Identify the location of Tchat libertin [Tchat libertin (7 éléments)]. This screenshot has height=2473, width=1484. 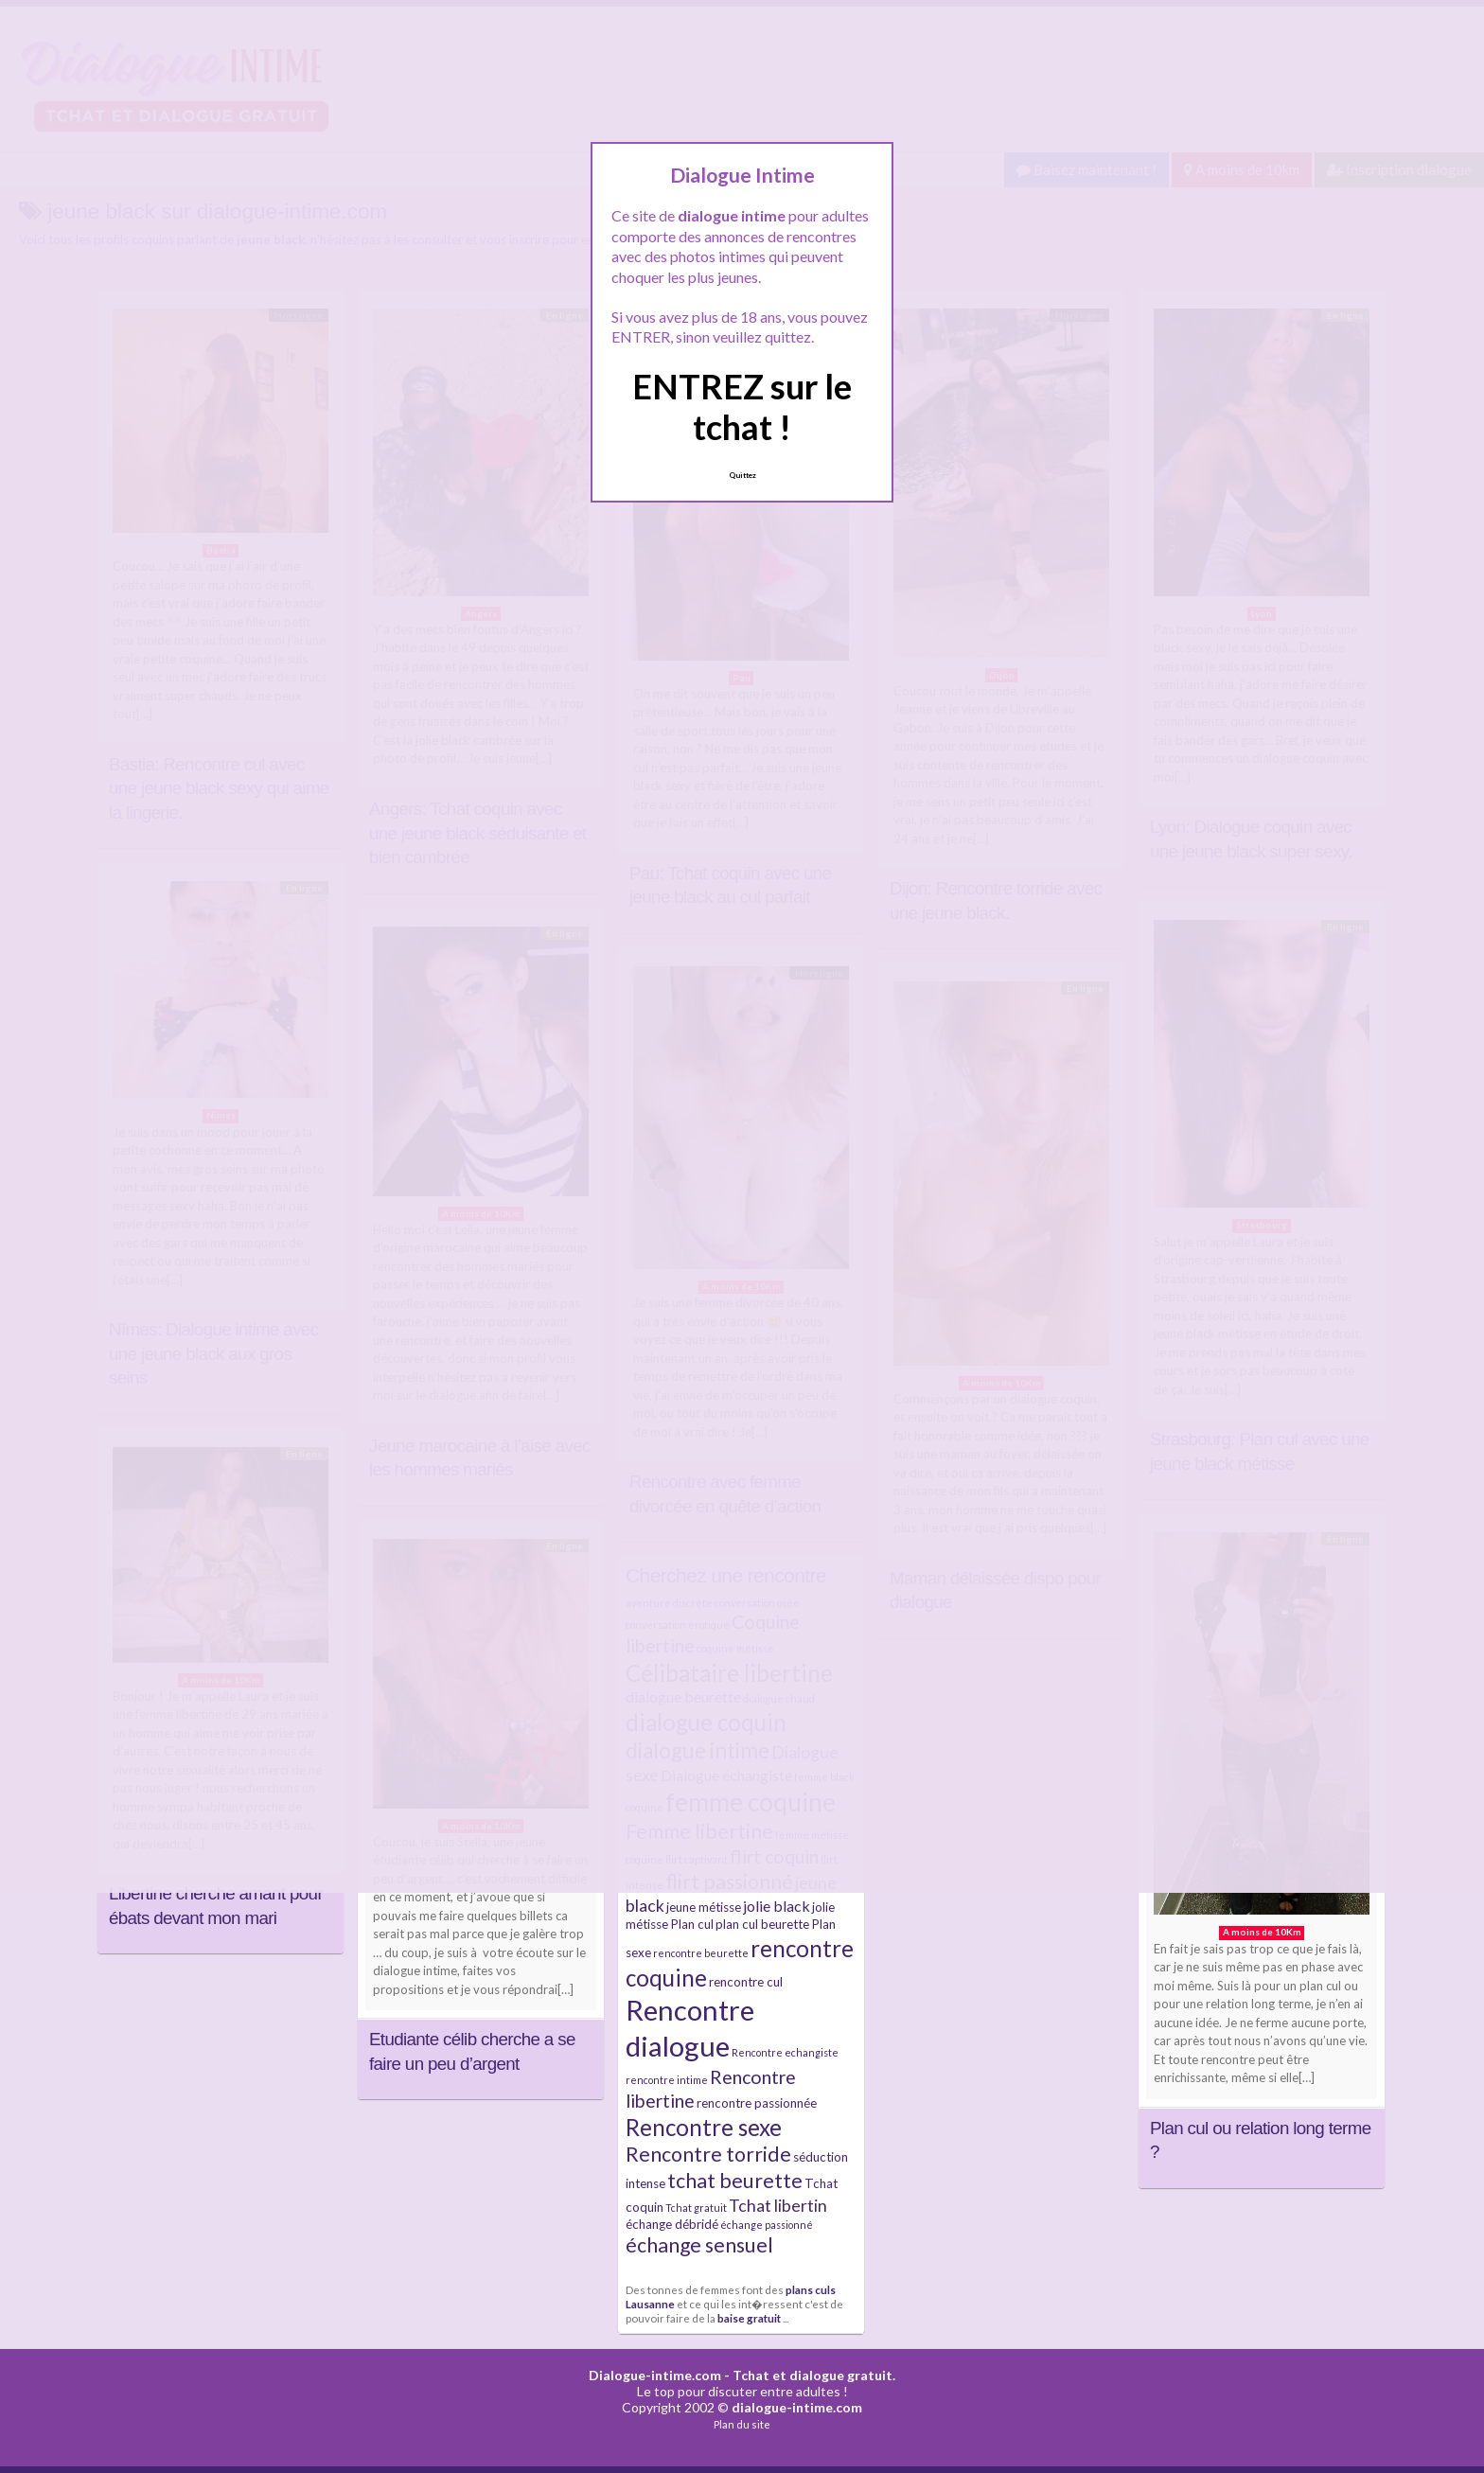
(778, 2206).